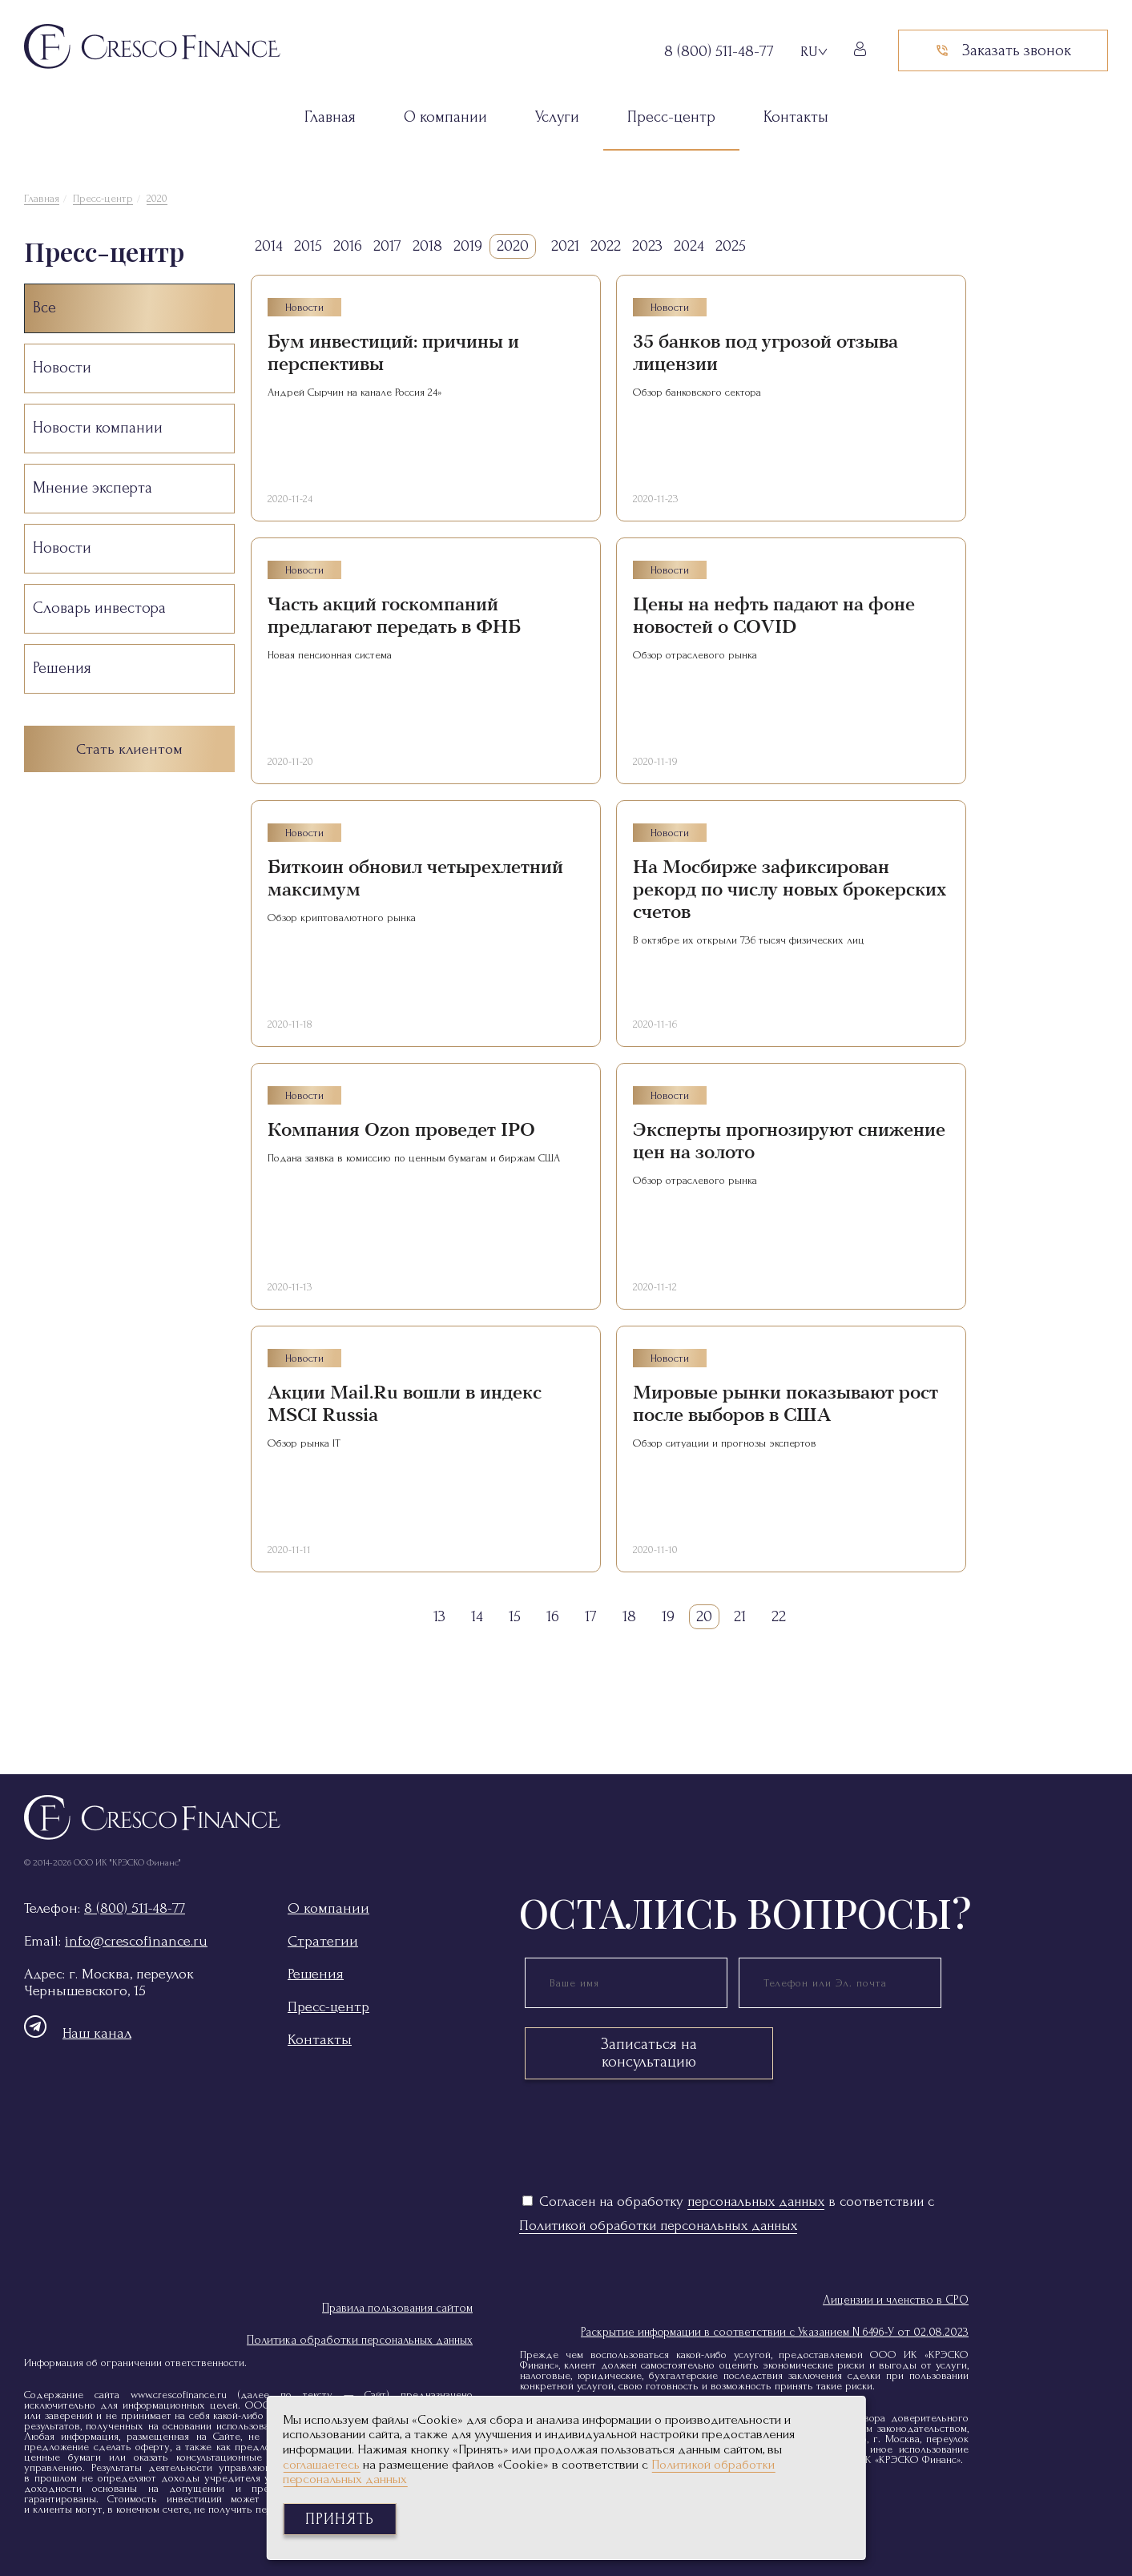 The width and height of the screenshot is (1132, 2576). Describe the element at coordinates (552, 1616) in the screenshot. I see `16` at that location.